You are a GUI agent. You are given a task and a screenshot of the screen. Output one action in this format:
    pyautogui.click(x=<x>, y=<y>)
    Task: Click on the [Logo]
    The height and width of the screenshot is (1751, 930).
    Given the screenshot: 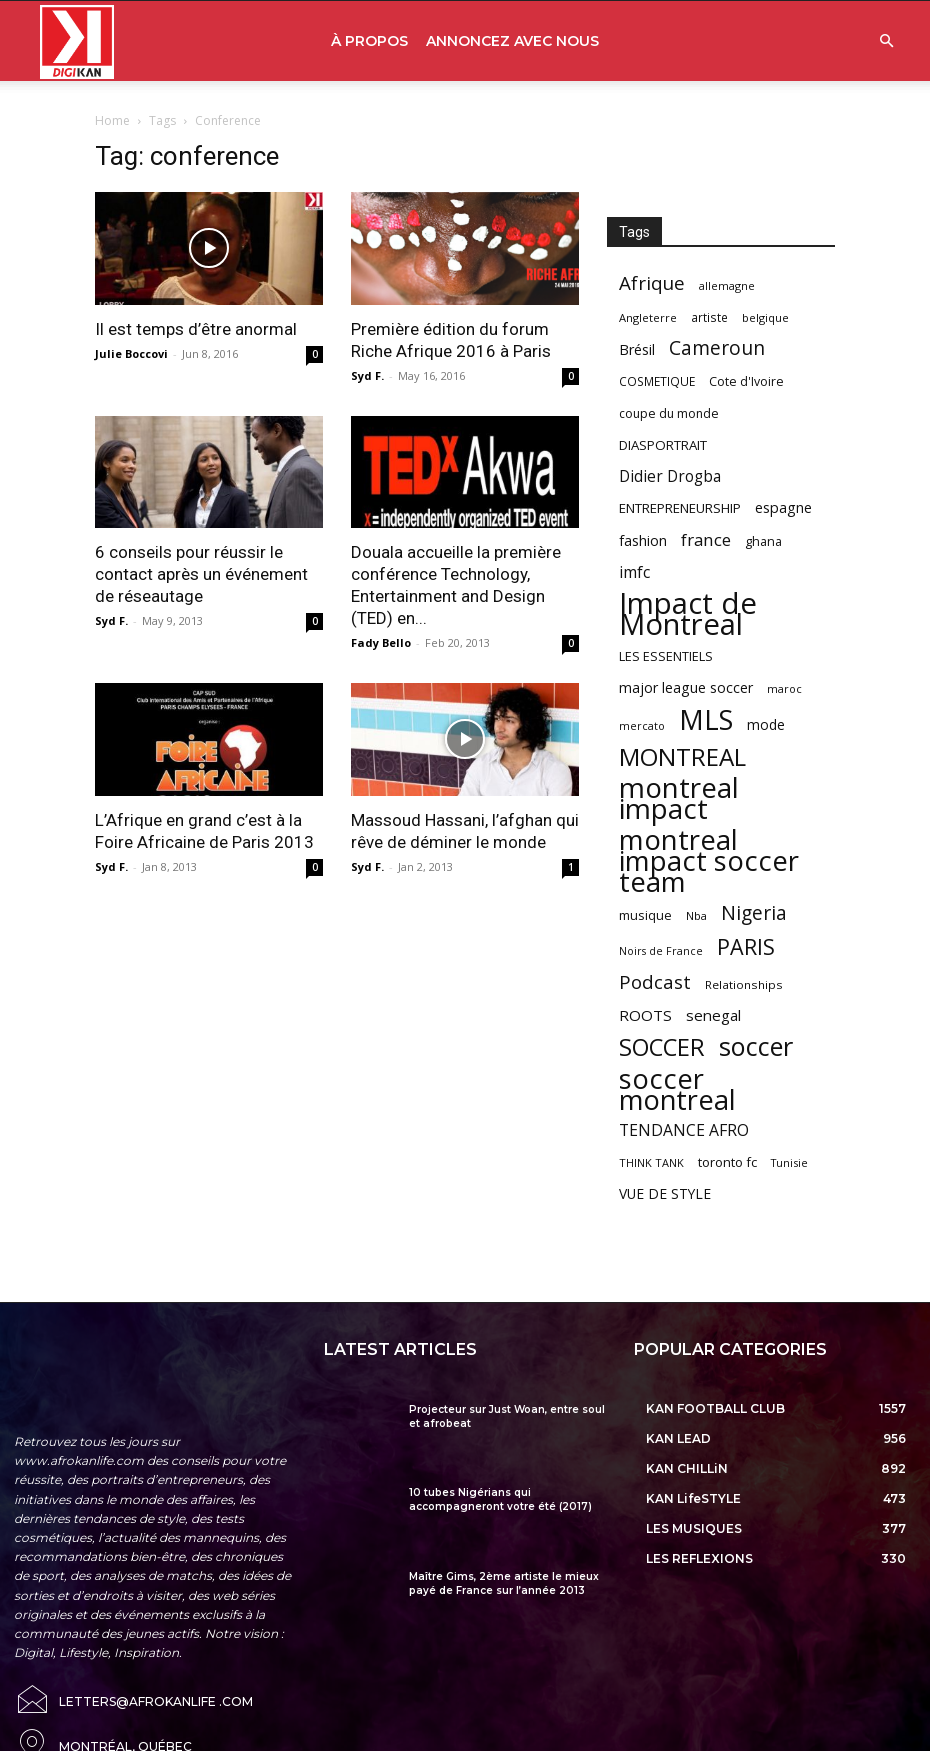 What is the action you would take?
    pyautogui.click(x=77, y=41)
    